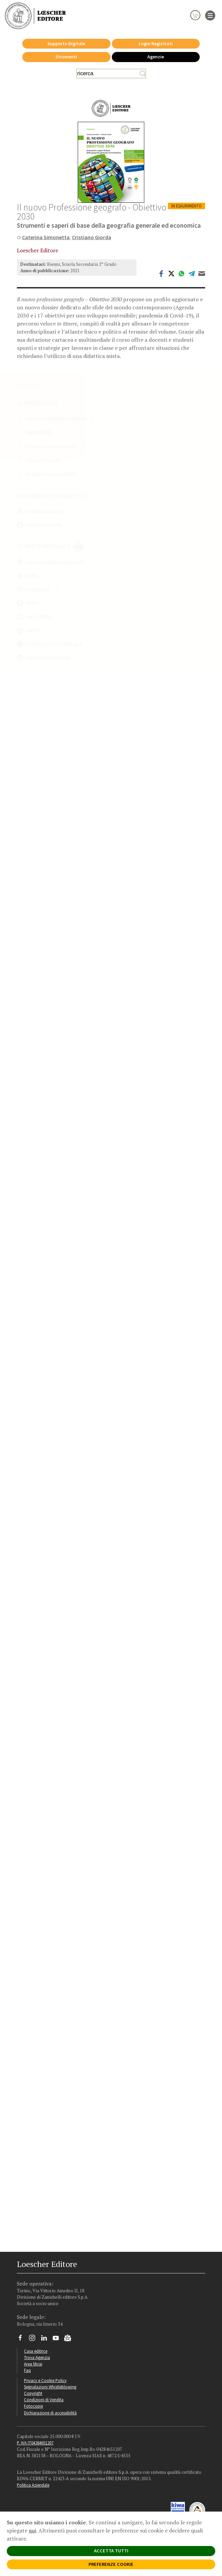  I want to click on Dichiarazione di accessibilità, so click(50, 2412).